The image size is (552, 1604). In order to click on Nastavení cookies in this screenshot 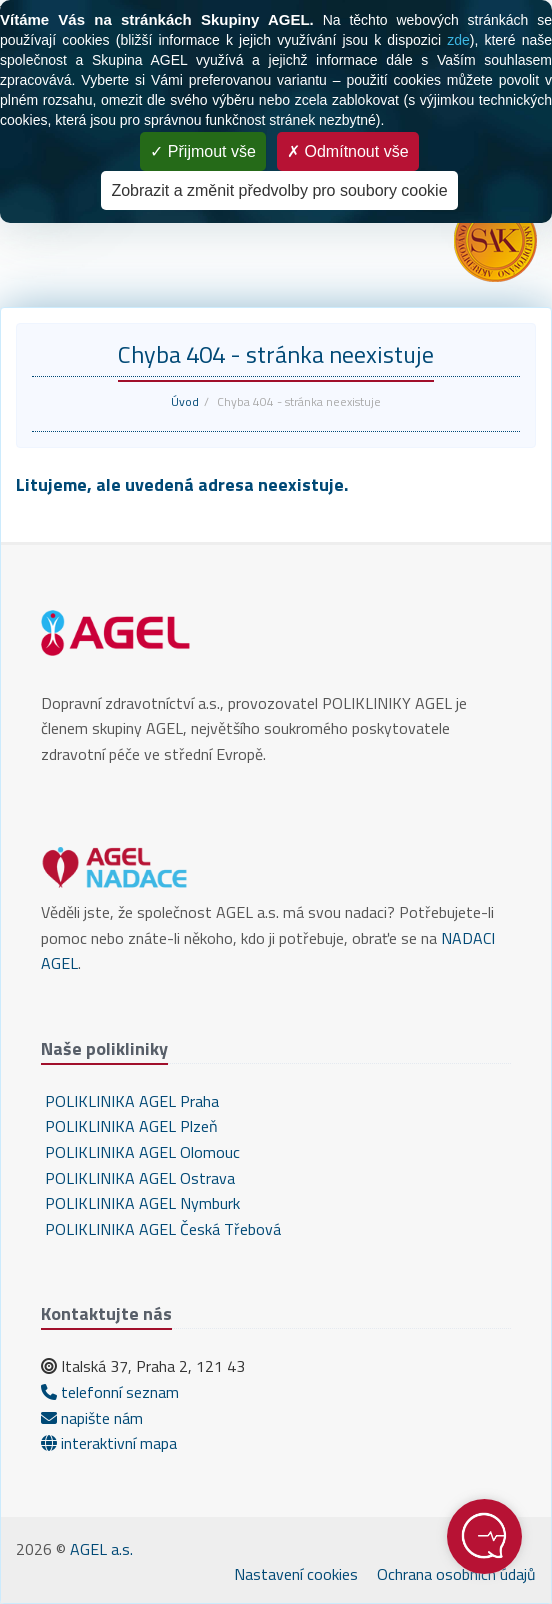, I will do `click(296, 1574)`.